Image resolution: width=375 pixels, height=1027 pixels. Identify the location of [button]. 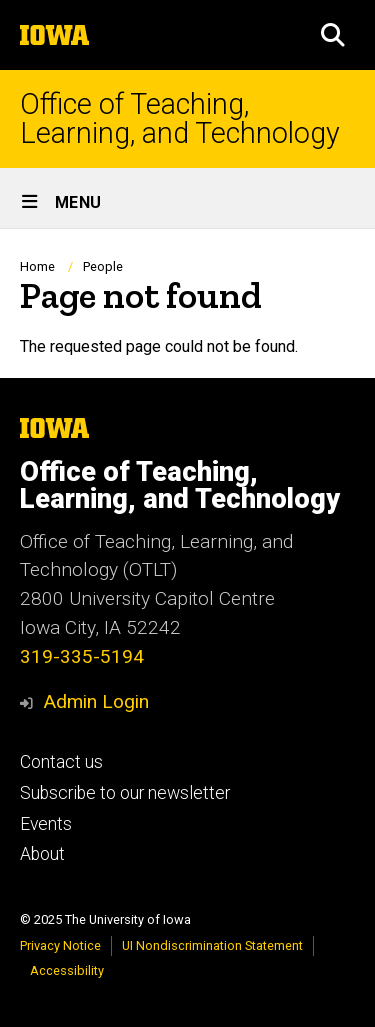
(333, 35).